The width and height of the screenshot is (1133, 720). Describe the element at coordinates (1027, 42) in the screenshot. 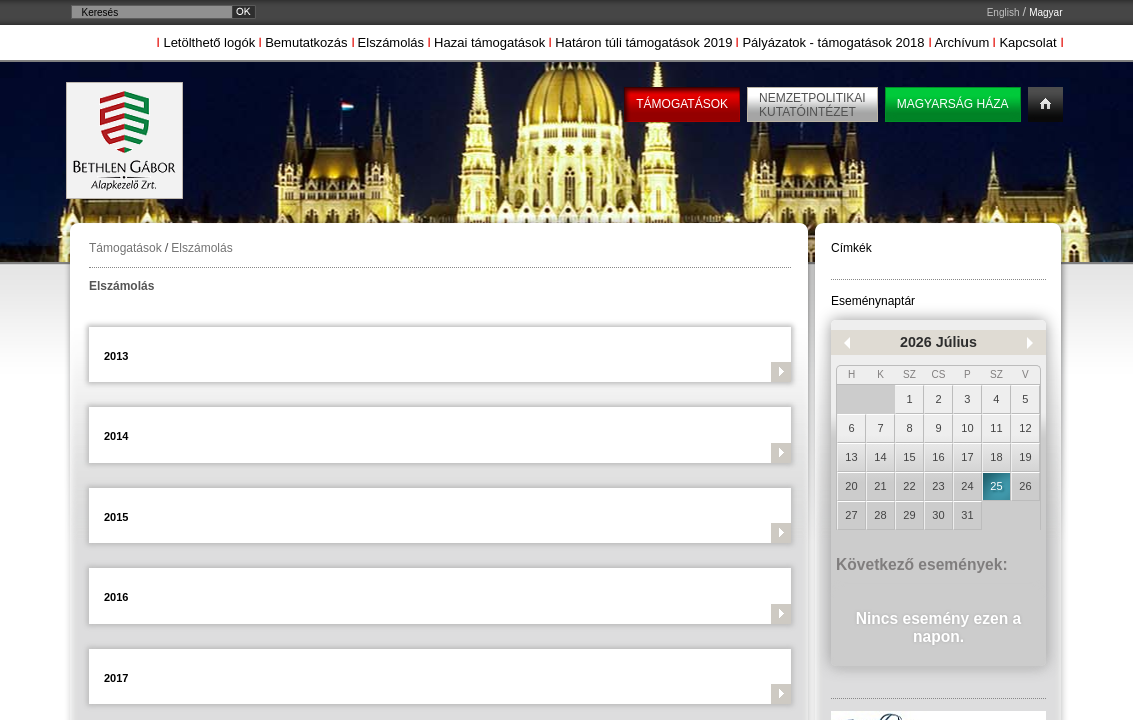

I see `Kapcsolat` at that location.